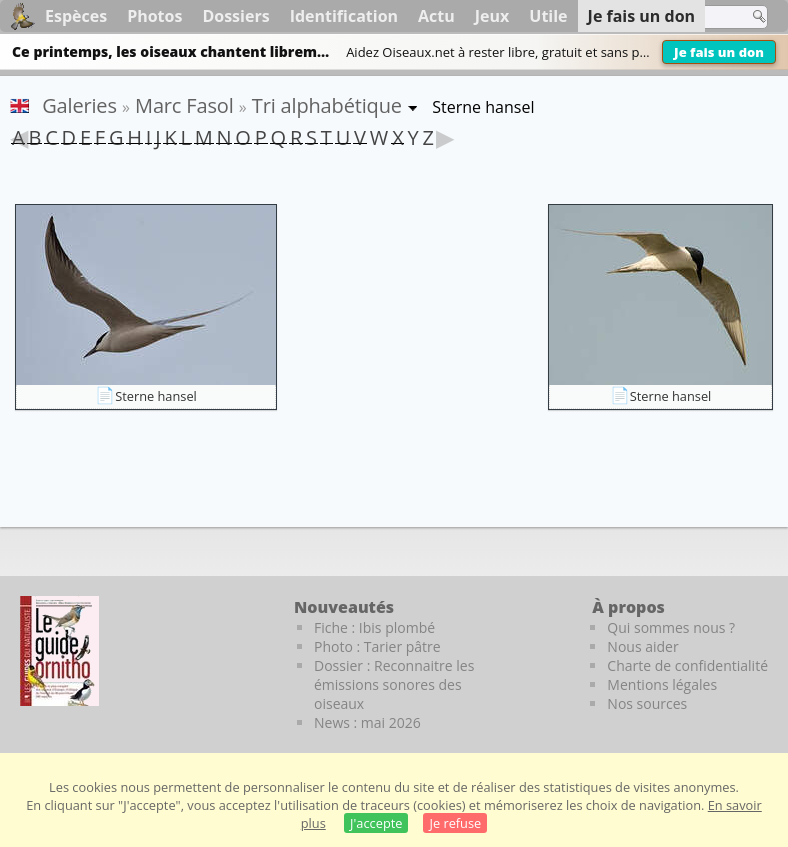 The image size is (788, 847). I want to click on Actu, so click(436, 16).